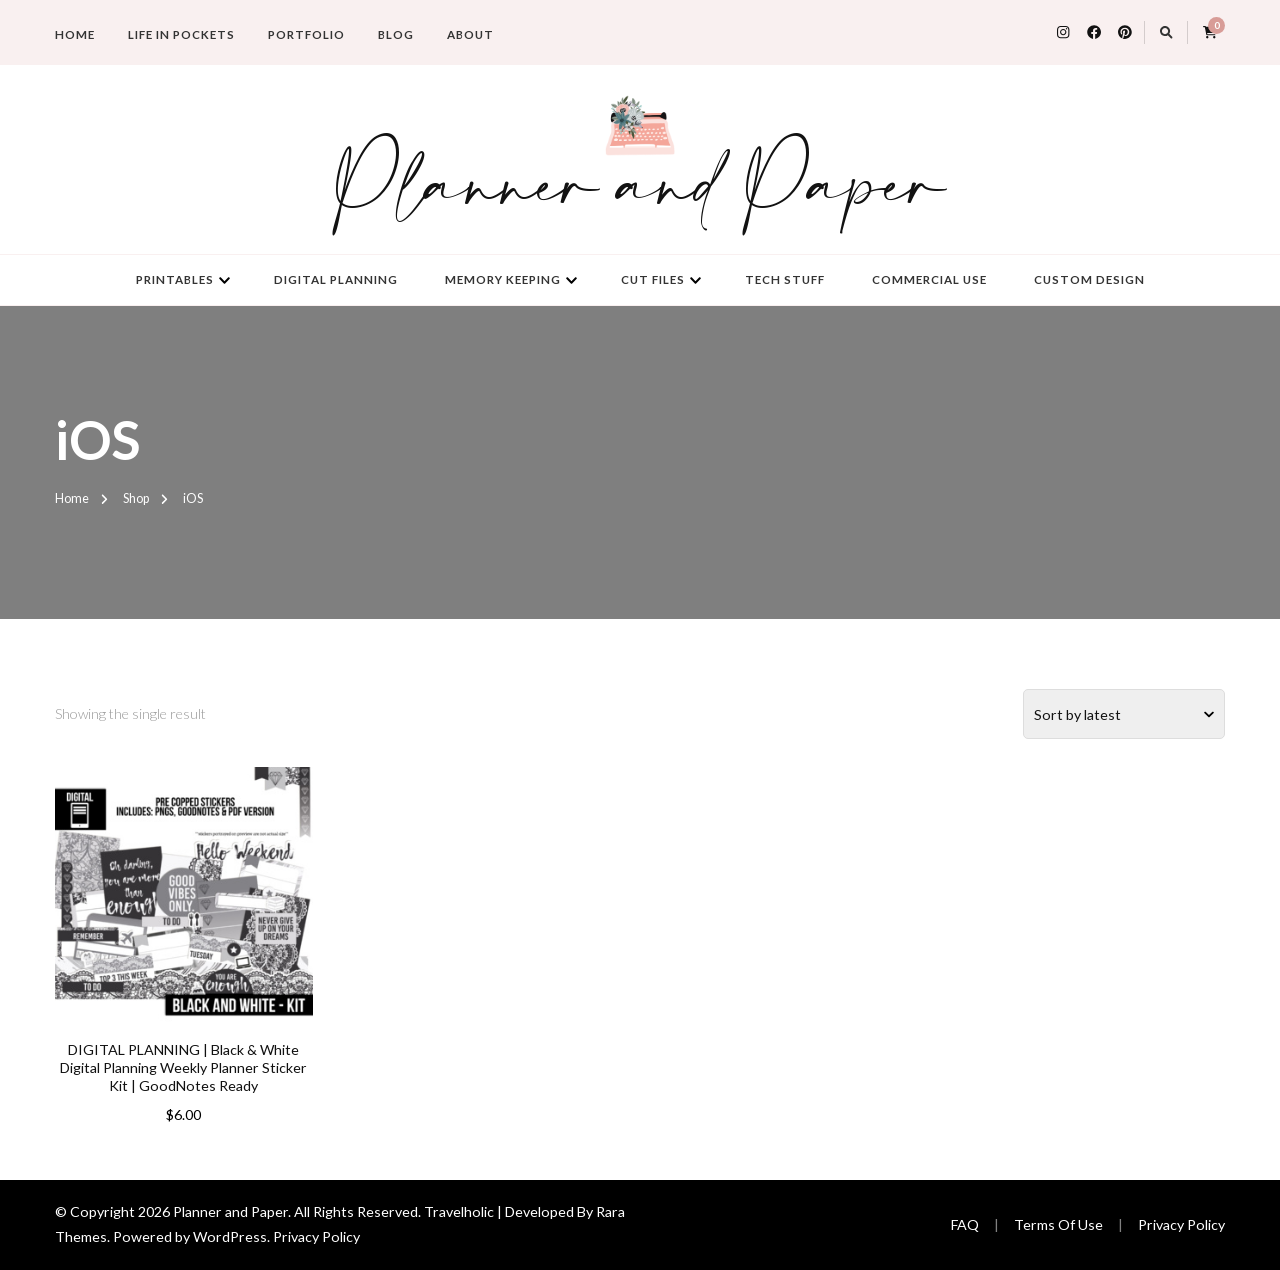  I want to click on Cut Files, so click(653, 279).